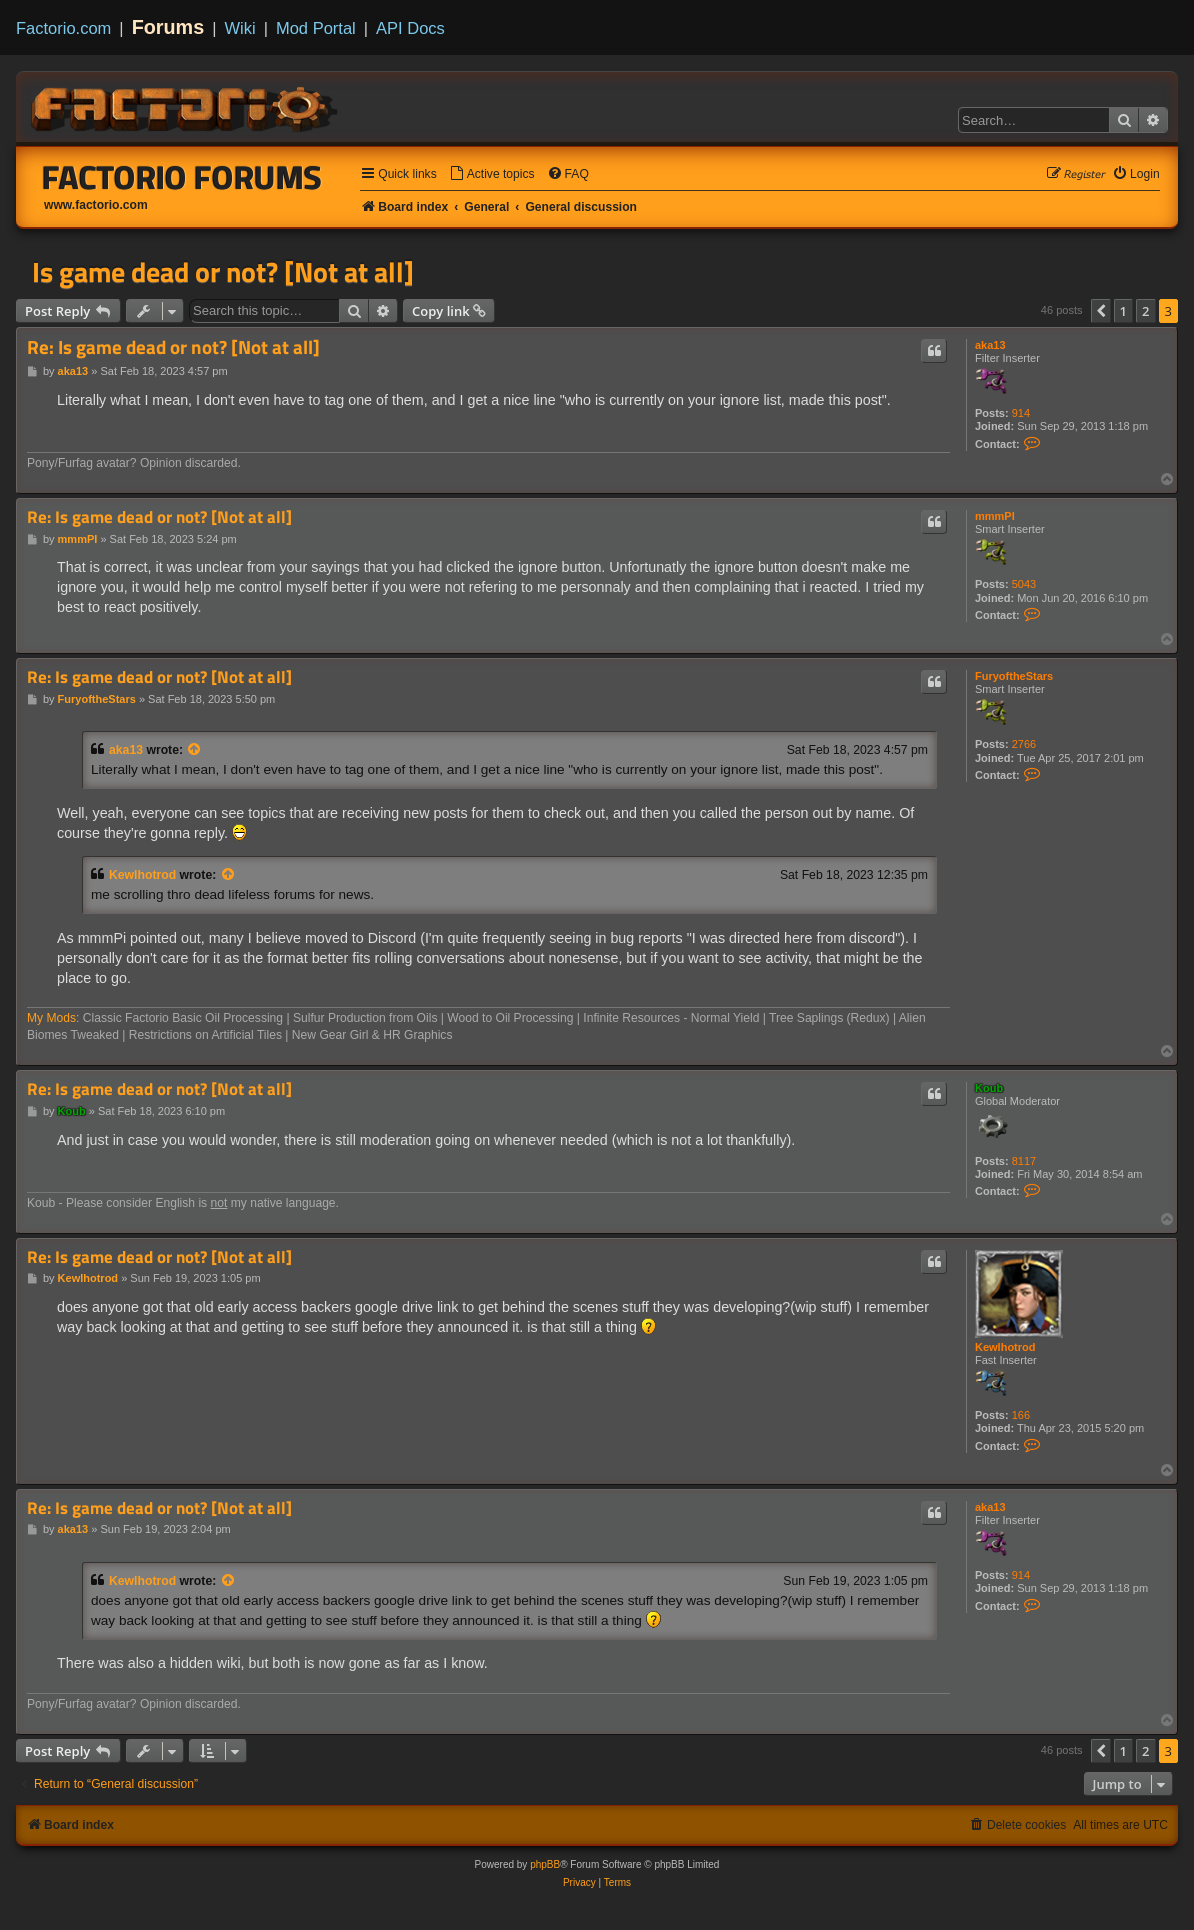  What do you see at coordinates (989, 1088) in the screenshot?
I see `Koub` at bounding box center [989, 1088].